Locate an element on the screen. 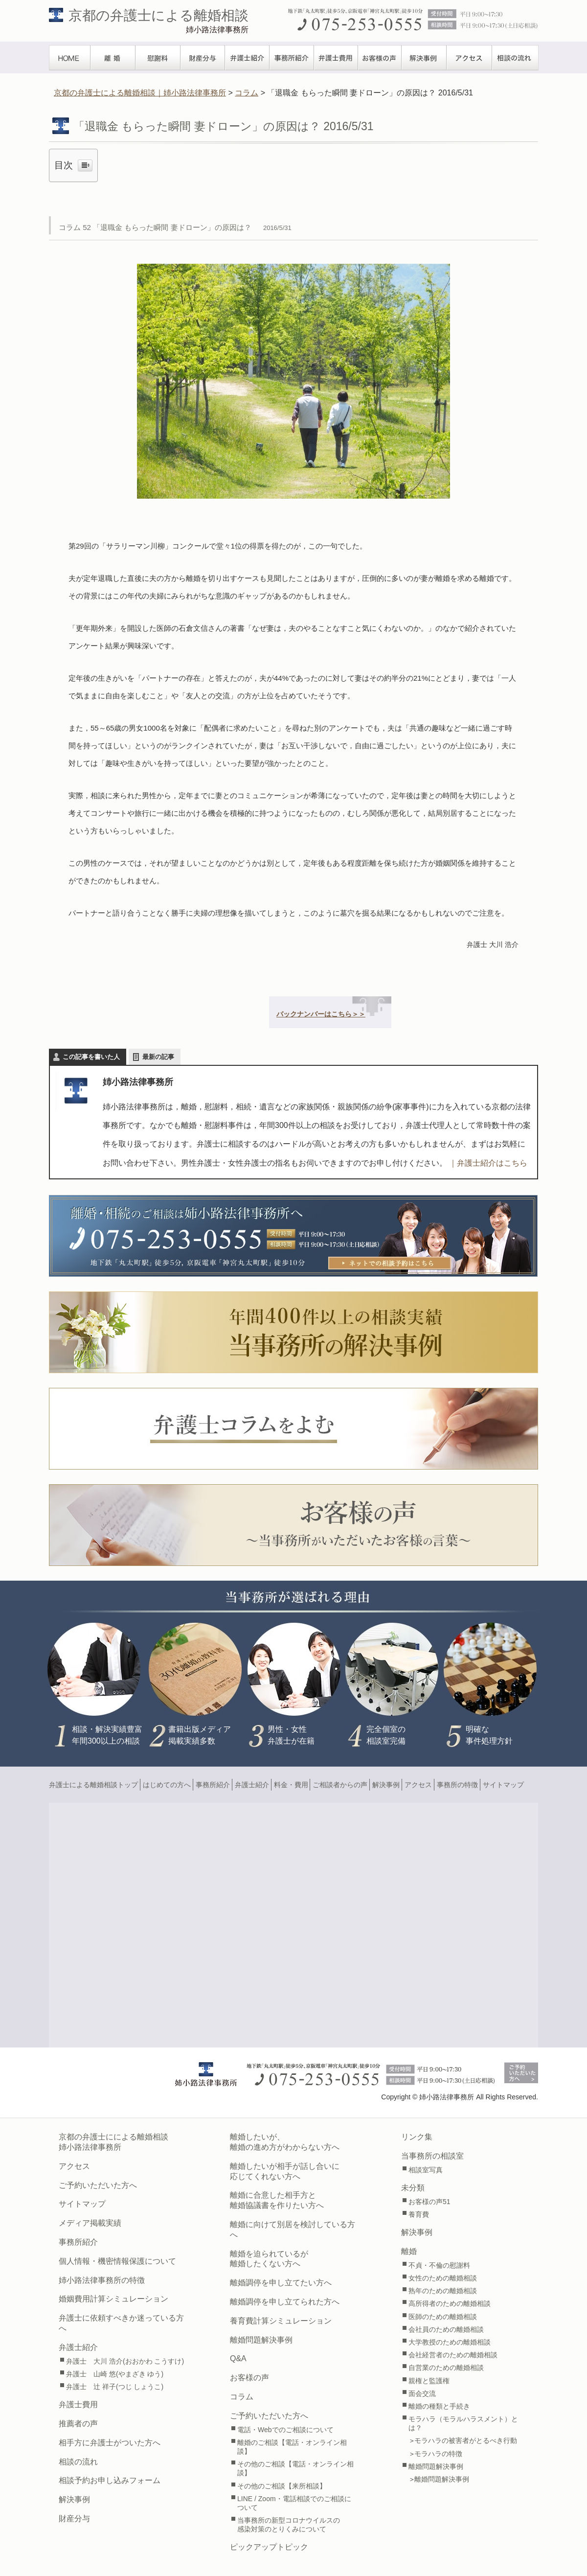  TOPぺージ is located at coordinates (69, 57).